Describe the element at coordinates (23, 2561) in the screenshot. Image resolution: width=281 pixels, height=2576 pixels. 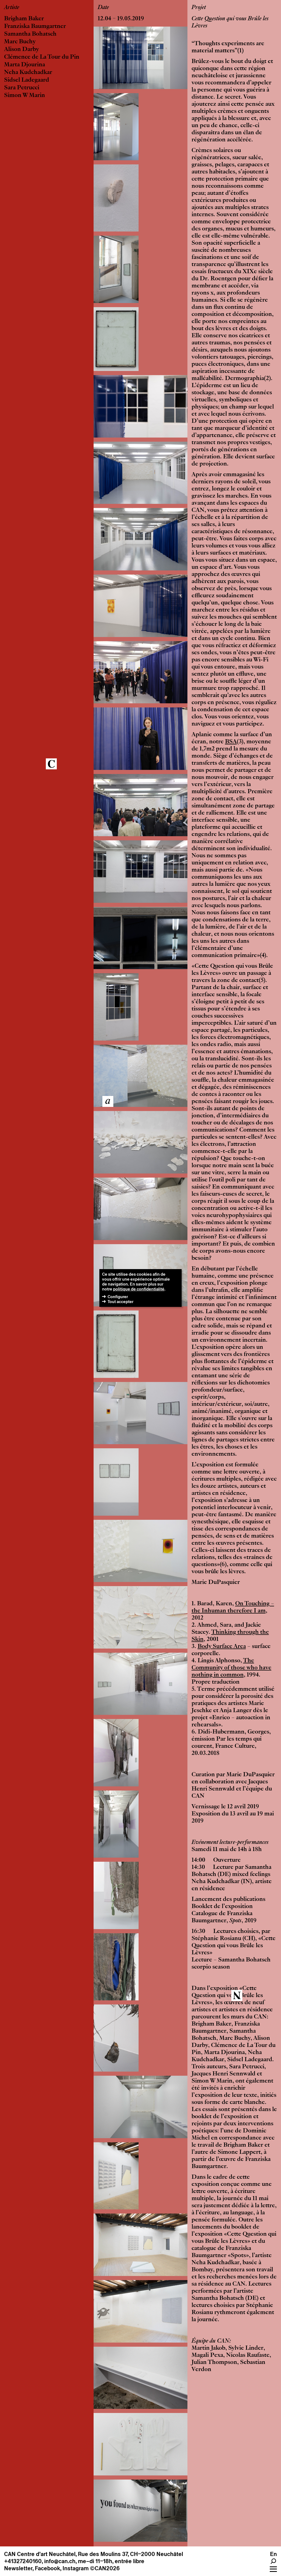
I see `+41327240160` at that location.